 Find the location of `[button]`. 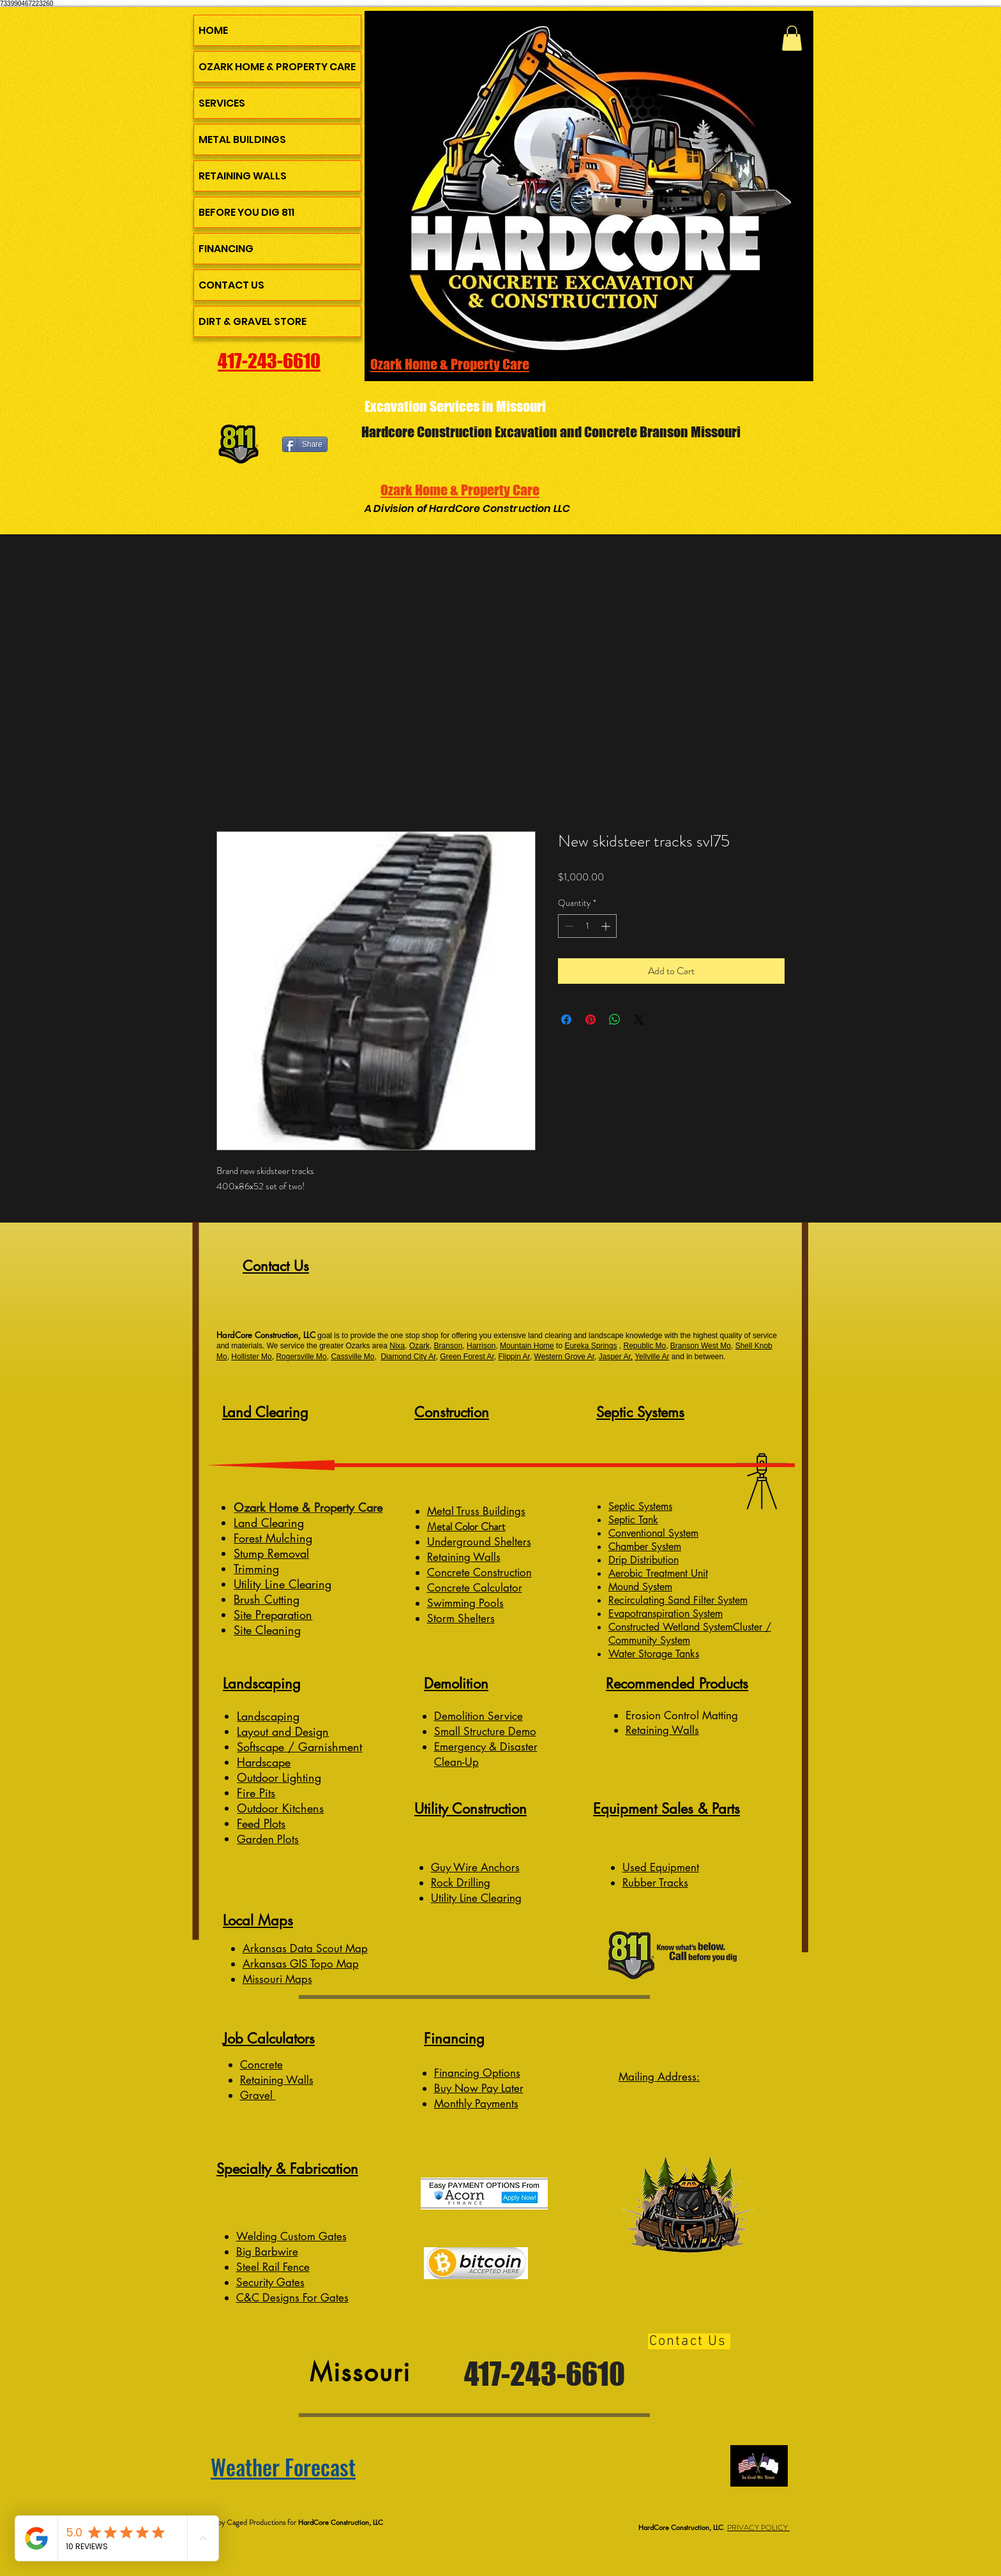

[button] is located at coordinates (791, 38).